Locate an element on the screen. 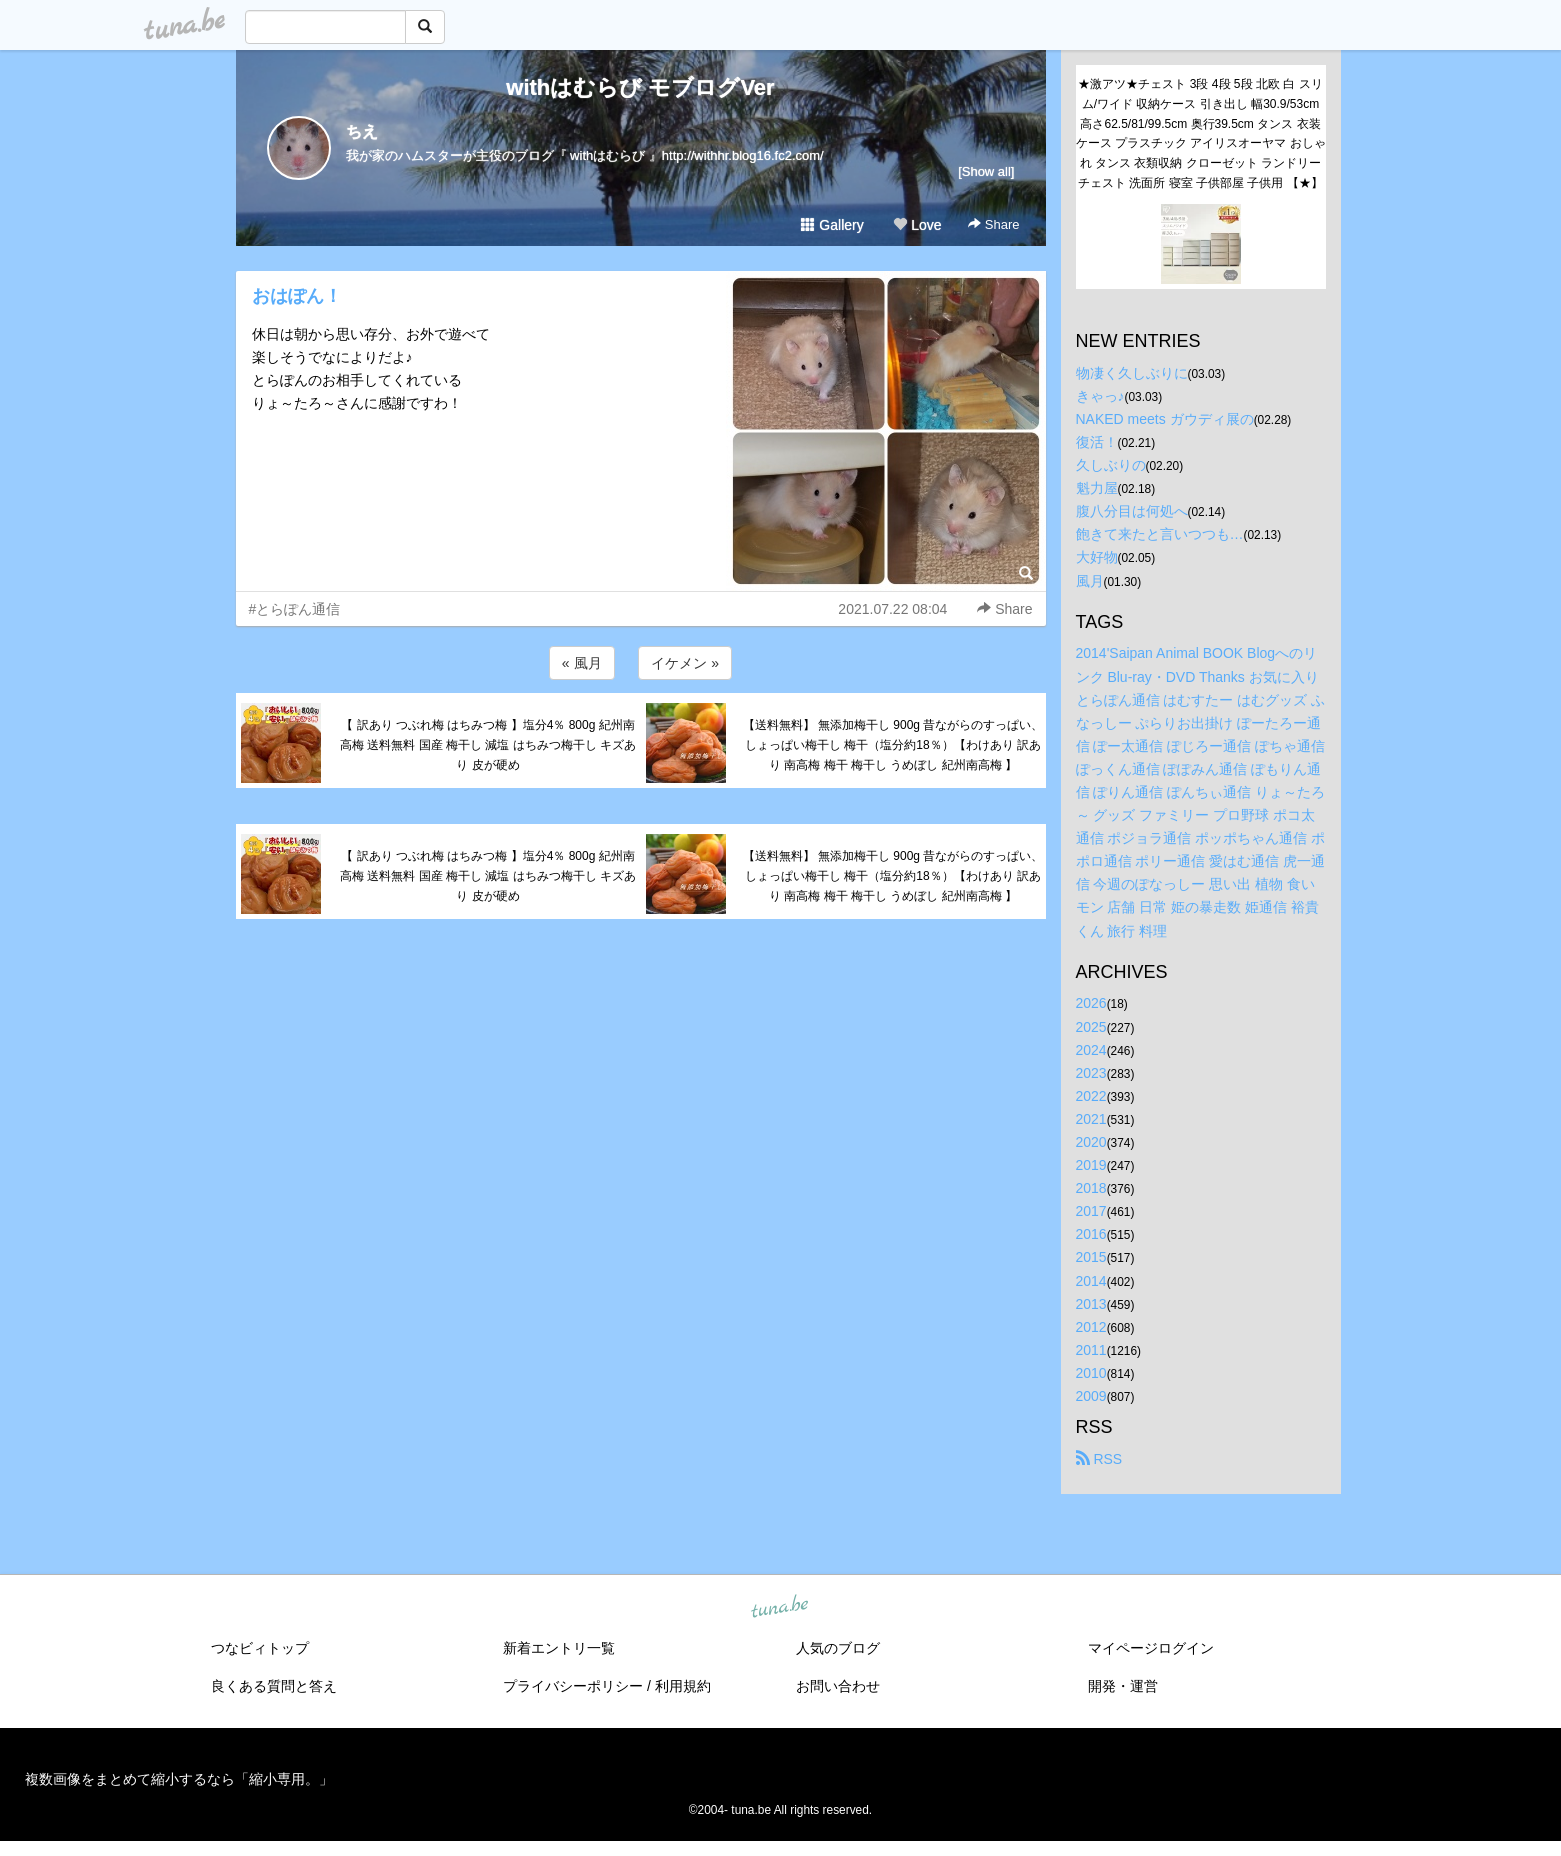 The width and height of the screenshot is (1561, 1856). 利用規約 is located at coordinates (683, 1686).